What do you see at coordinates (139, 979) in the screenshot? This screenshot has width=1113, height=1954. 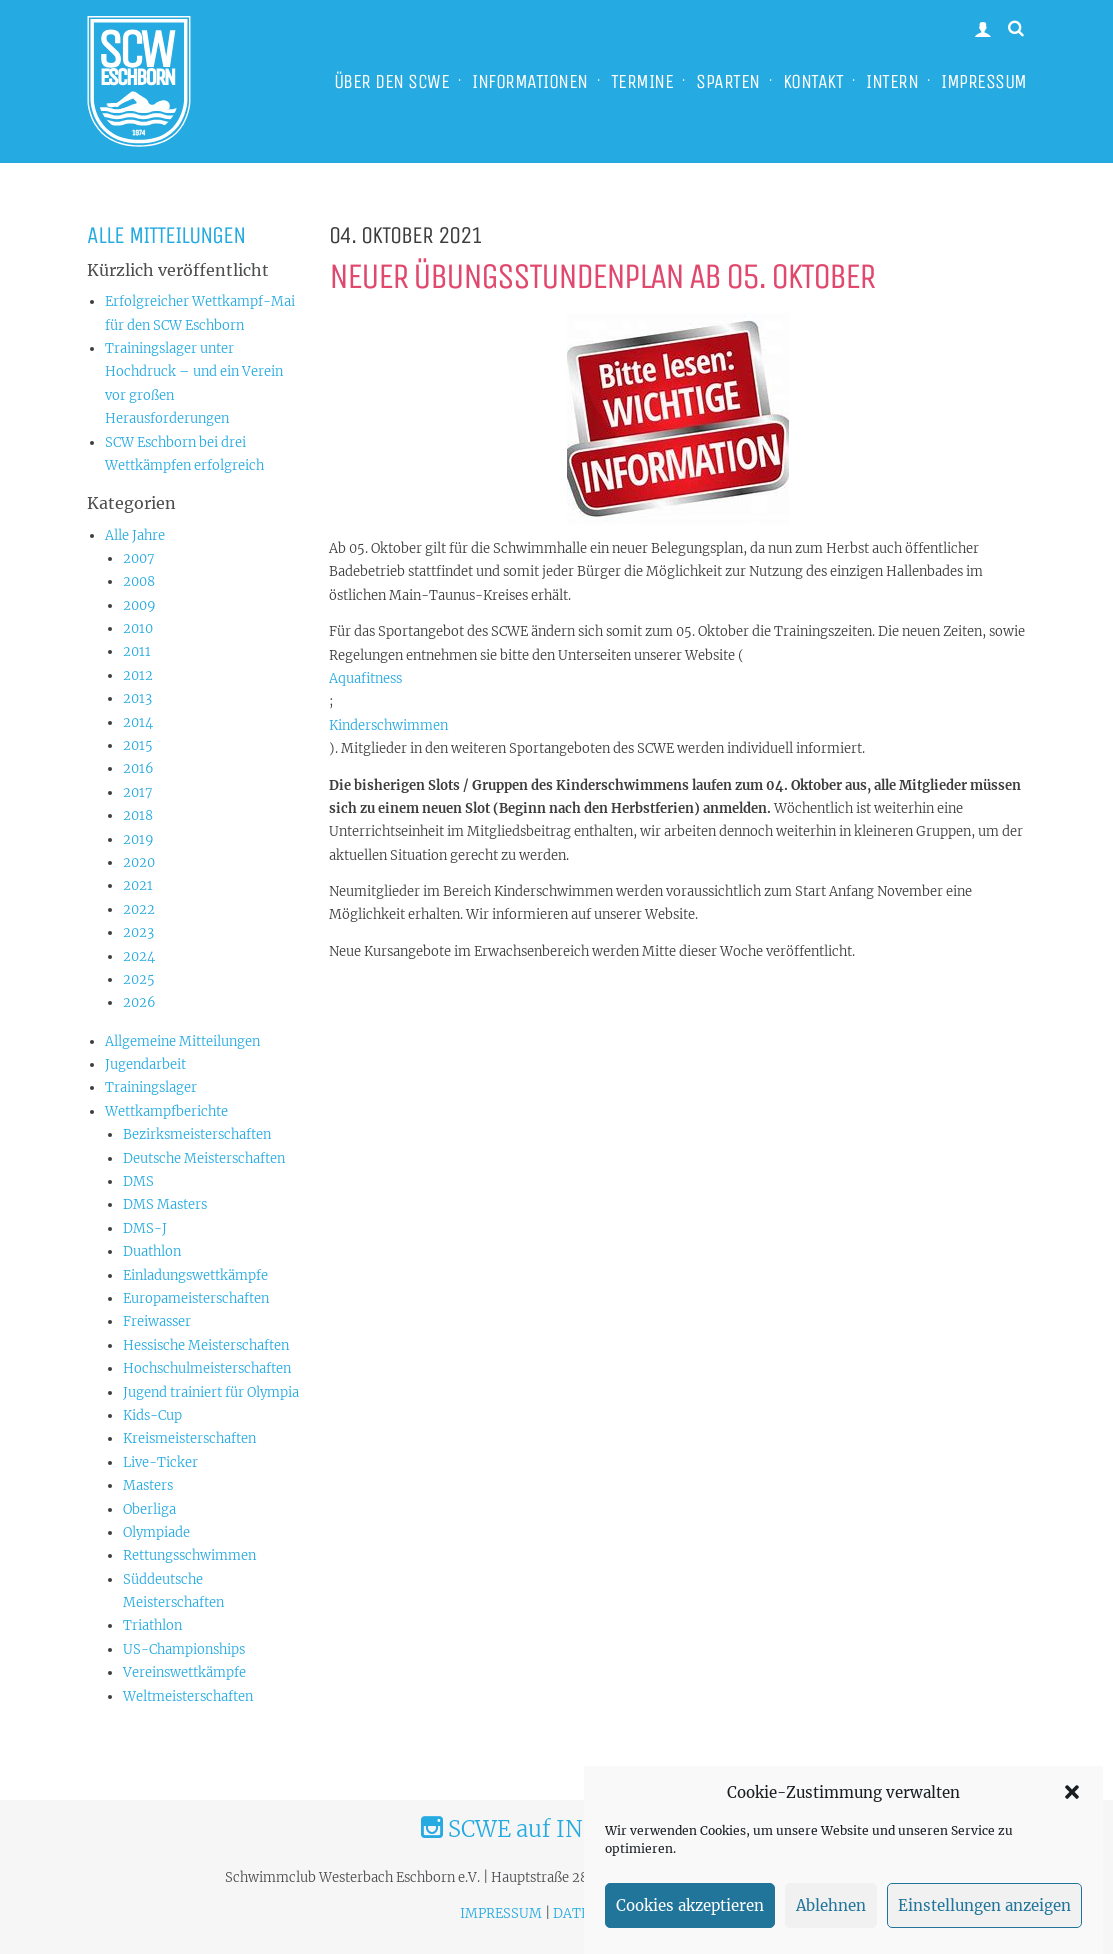 I see `2025` at bounding box center [139, 979].